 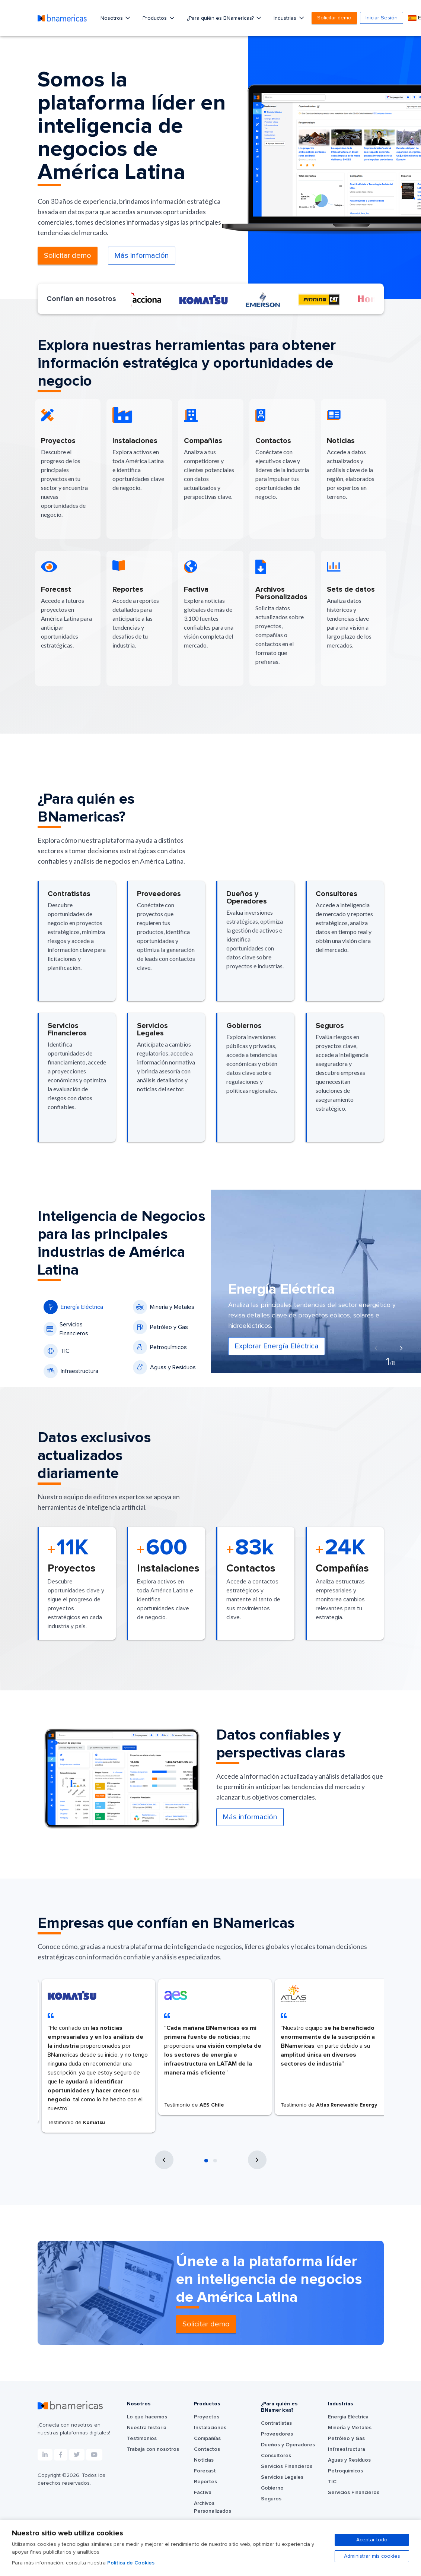 What do you see at coordinates (112, 18) in the screenshot?
I see `Nosotros` at bounding box center [112, 18].